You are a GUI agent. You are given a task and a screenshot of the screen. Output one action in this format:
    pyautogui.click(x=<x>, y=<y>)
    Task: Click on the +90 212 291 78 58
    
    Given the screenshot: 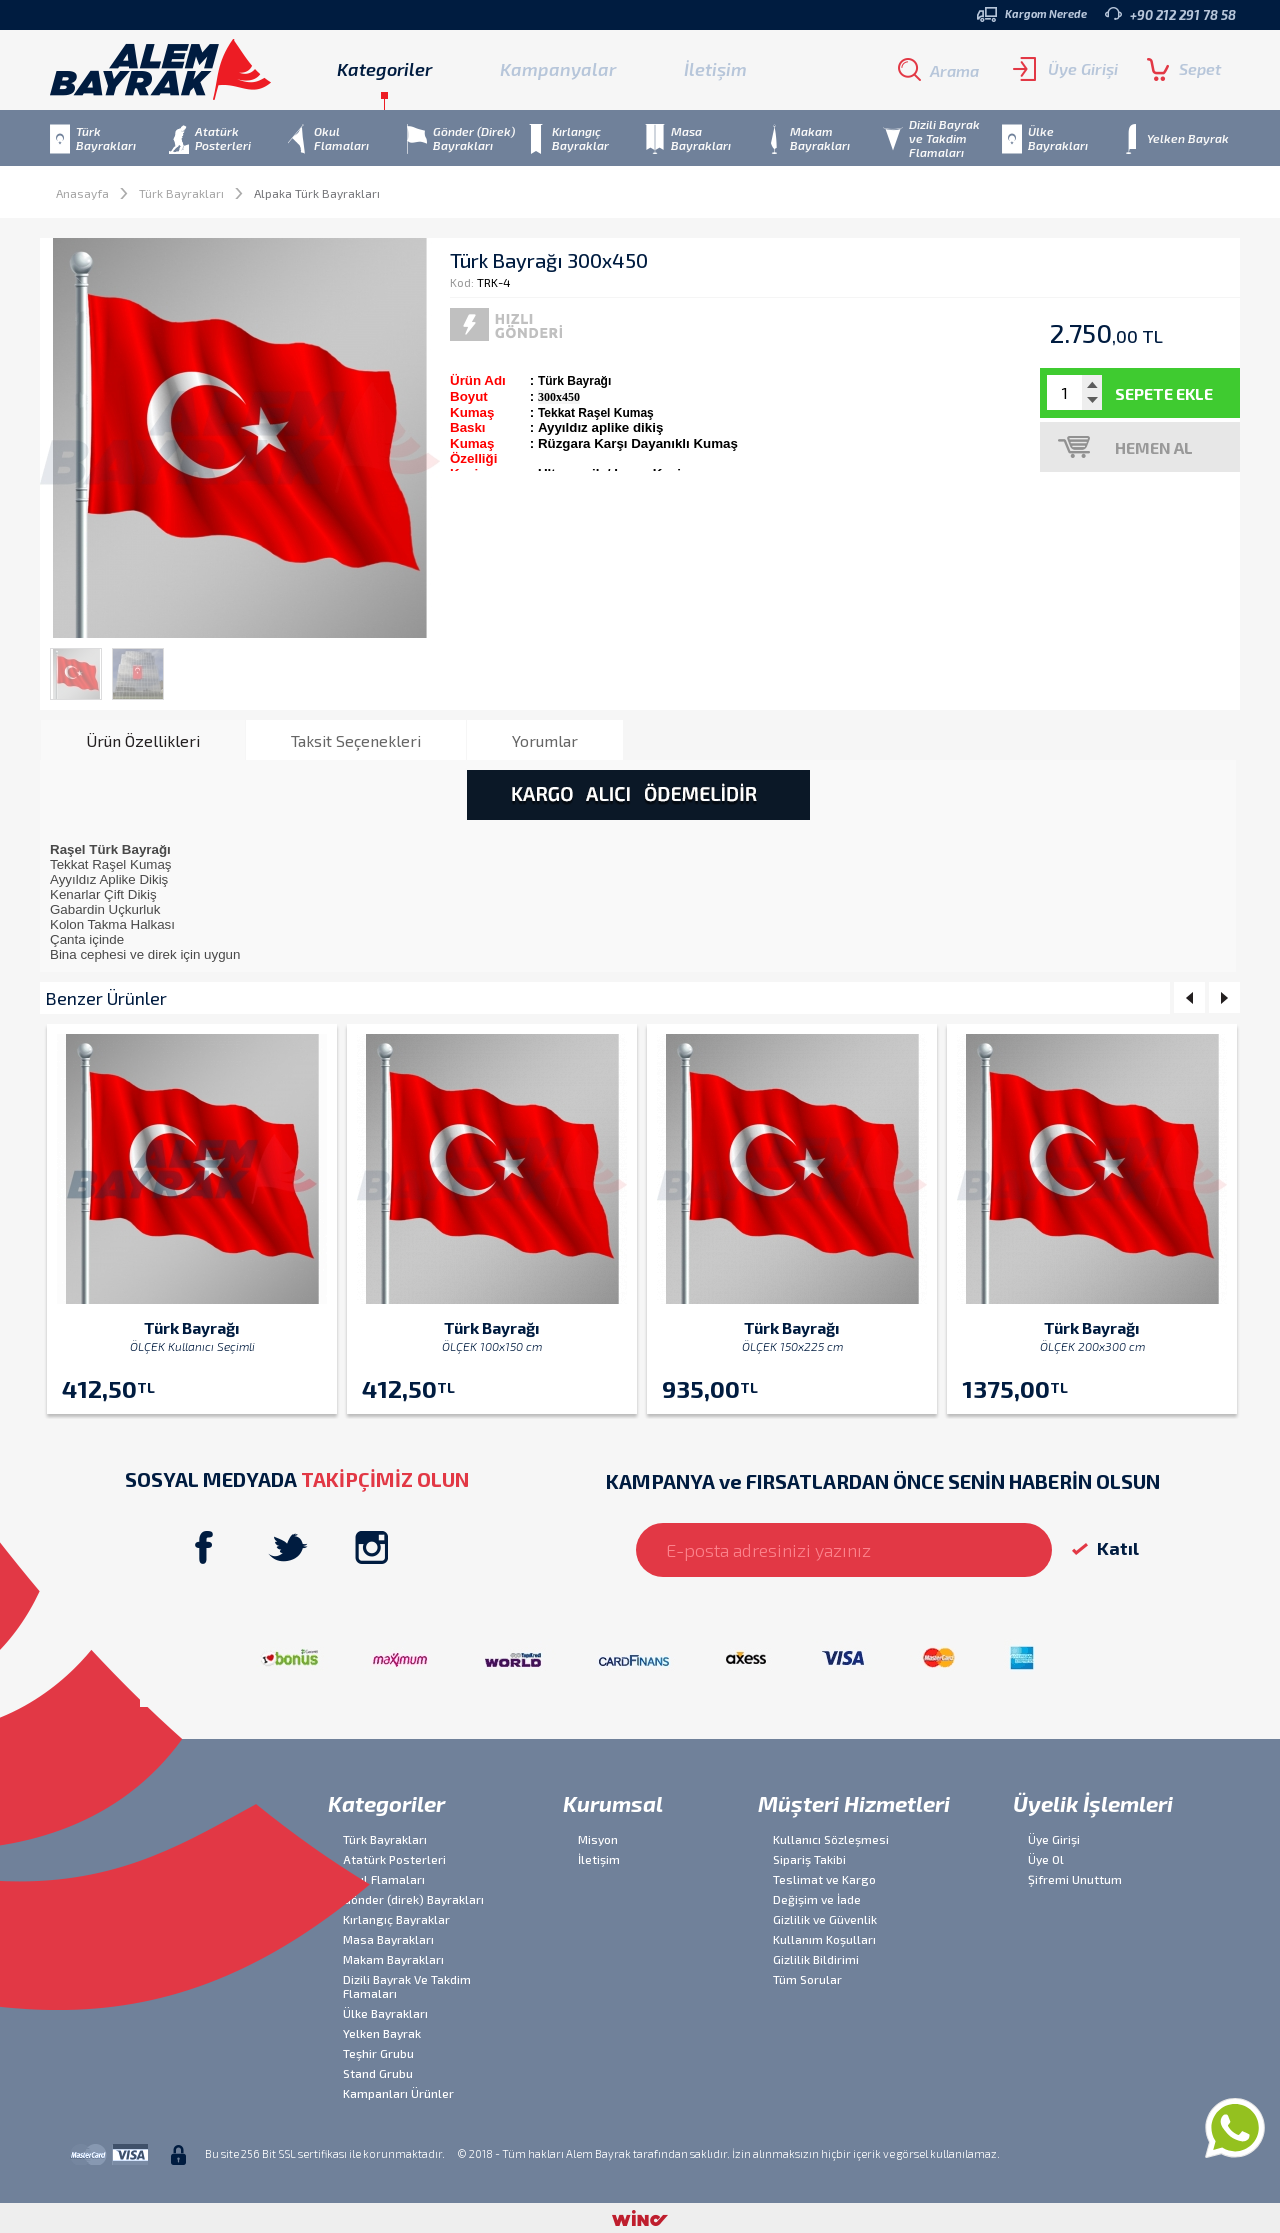 What is the action you would take?
    pyautogui.click(x=1170, y=14)
    